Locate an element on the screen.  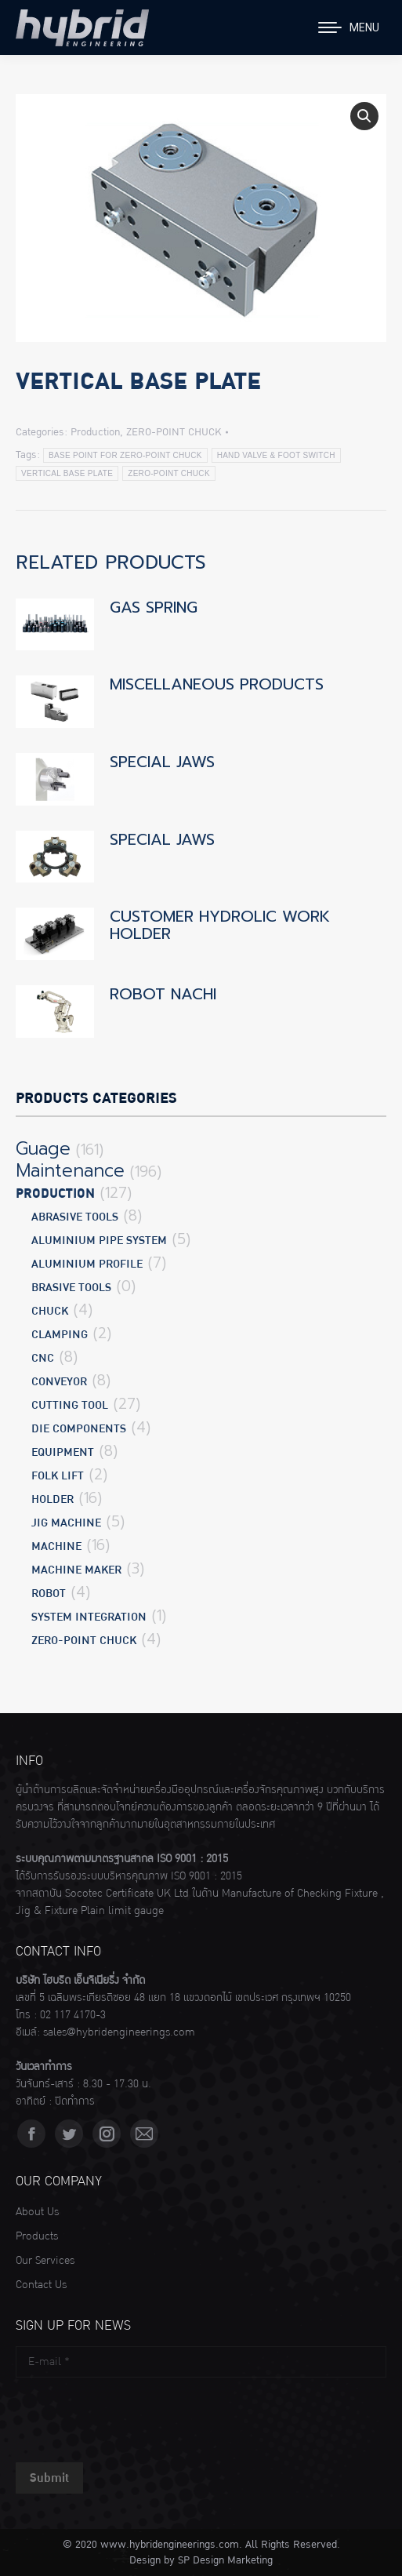
SYSTEM INTEGRATION is located at coordinates (89, 1617).